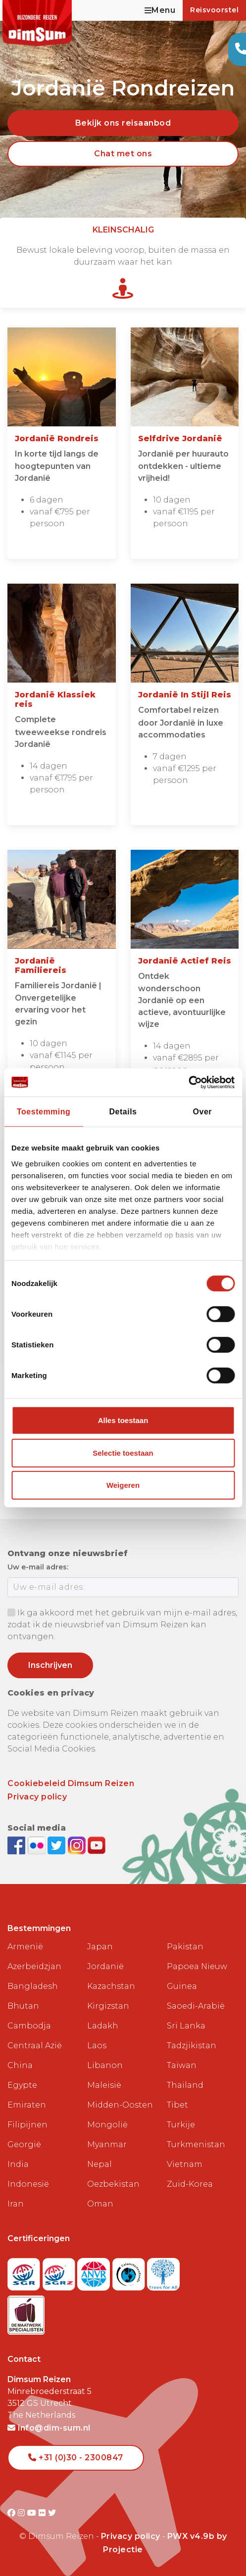  Describe the element at coordinates (163, 2271) in the screenshot. I see `[Visit Trees for All website]` at that location.